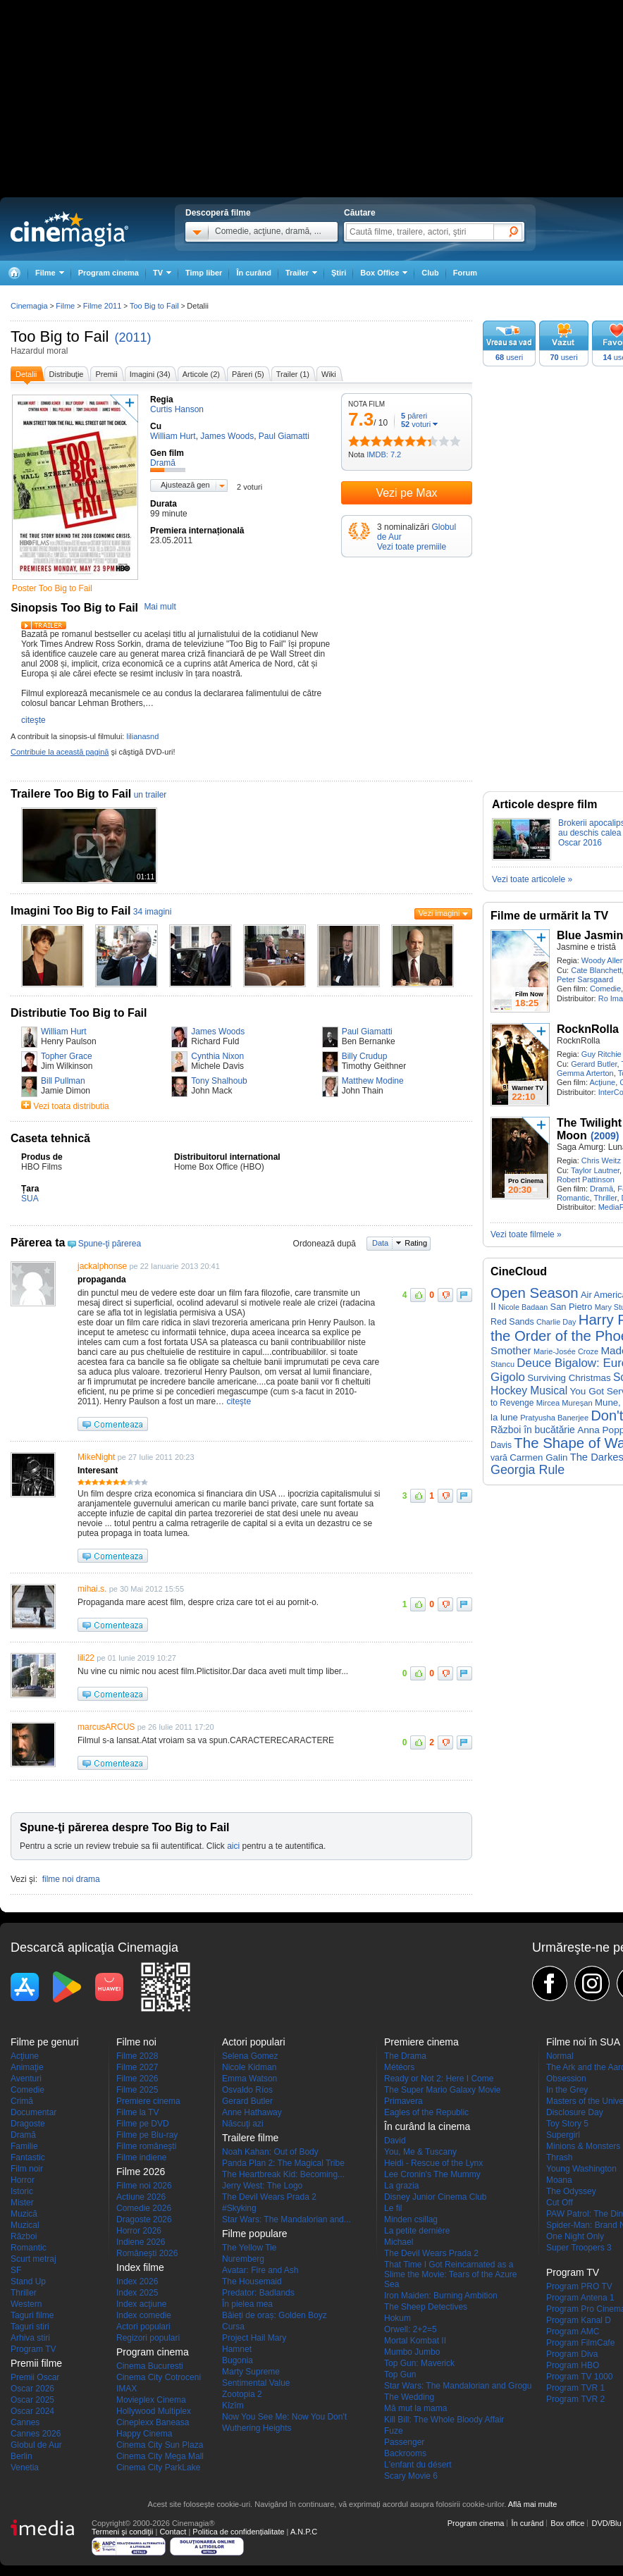 This screenshot has height=2576, width=623. I want to click on Taguri stiri, so click(30, 2327).